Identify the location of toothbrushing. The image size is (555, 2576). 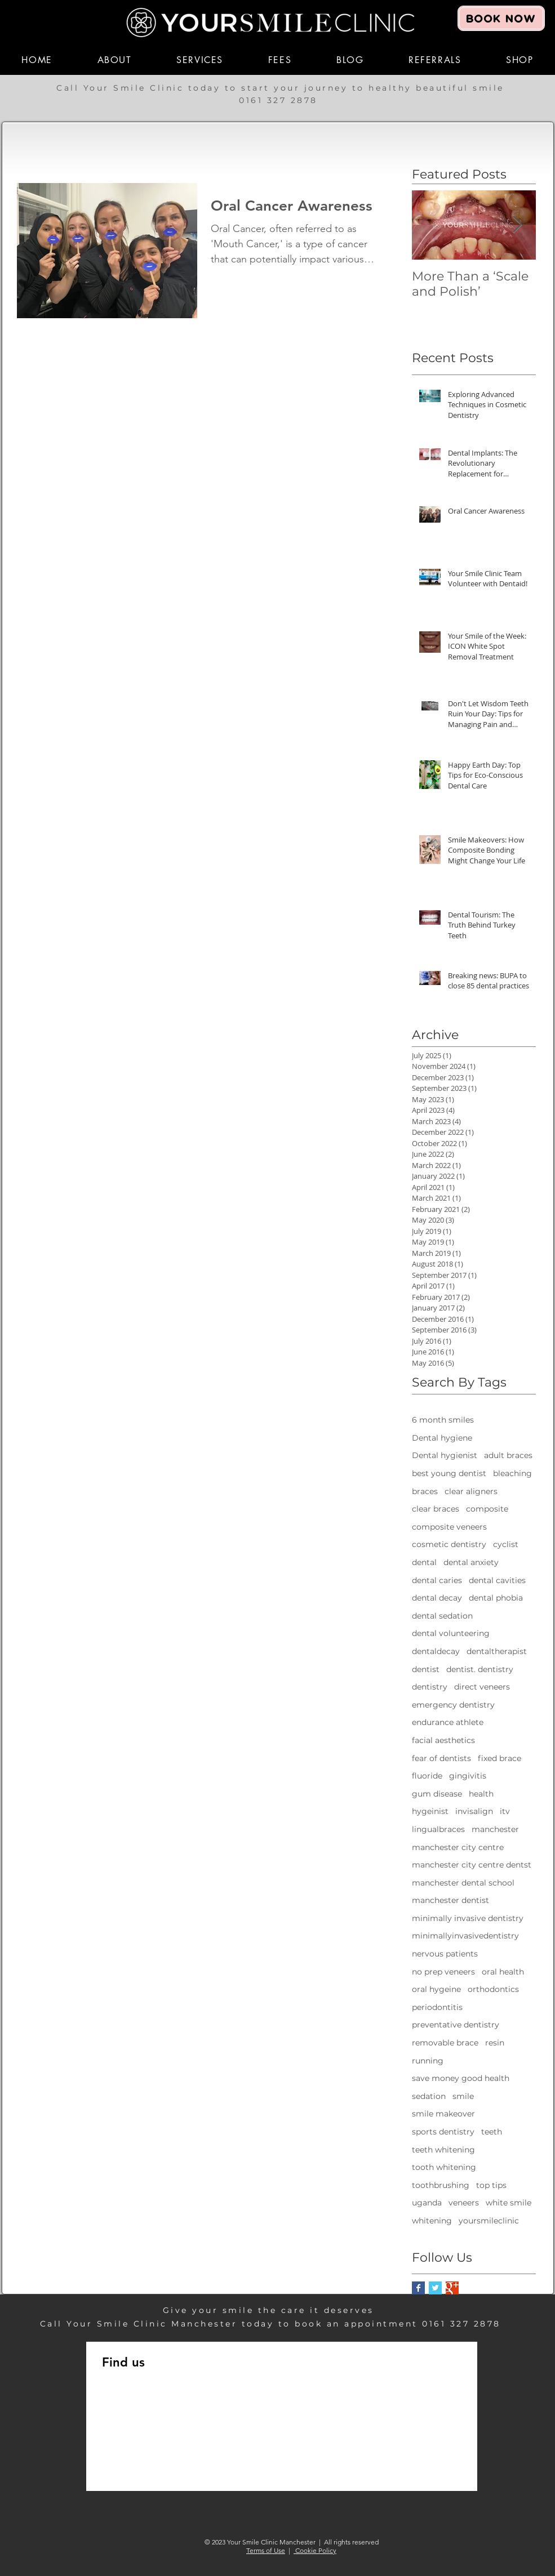
(440, 2185).